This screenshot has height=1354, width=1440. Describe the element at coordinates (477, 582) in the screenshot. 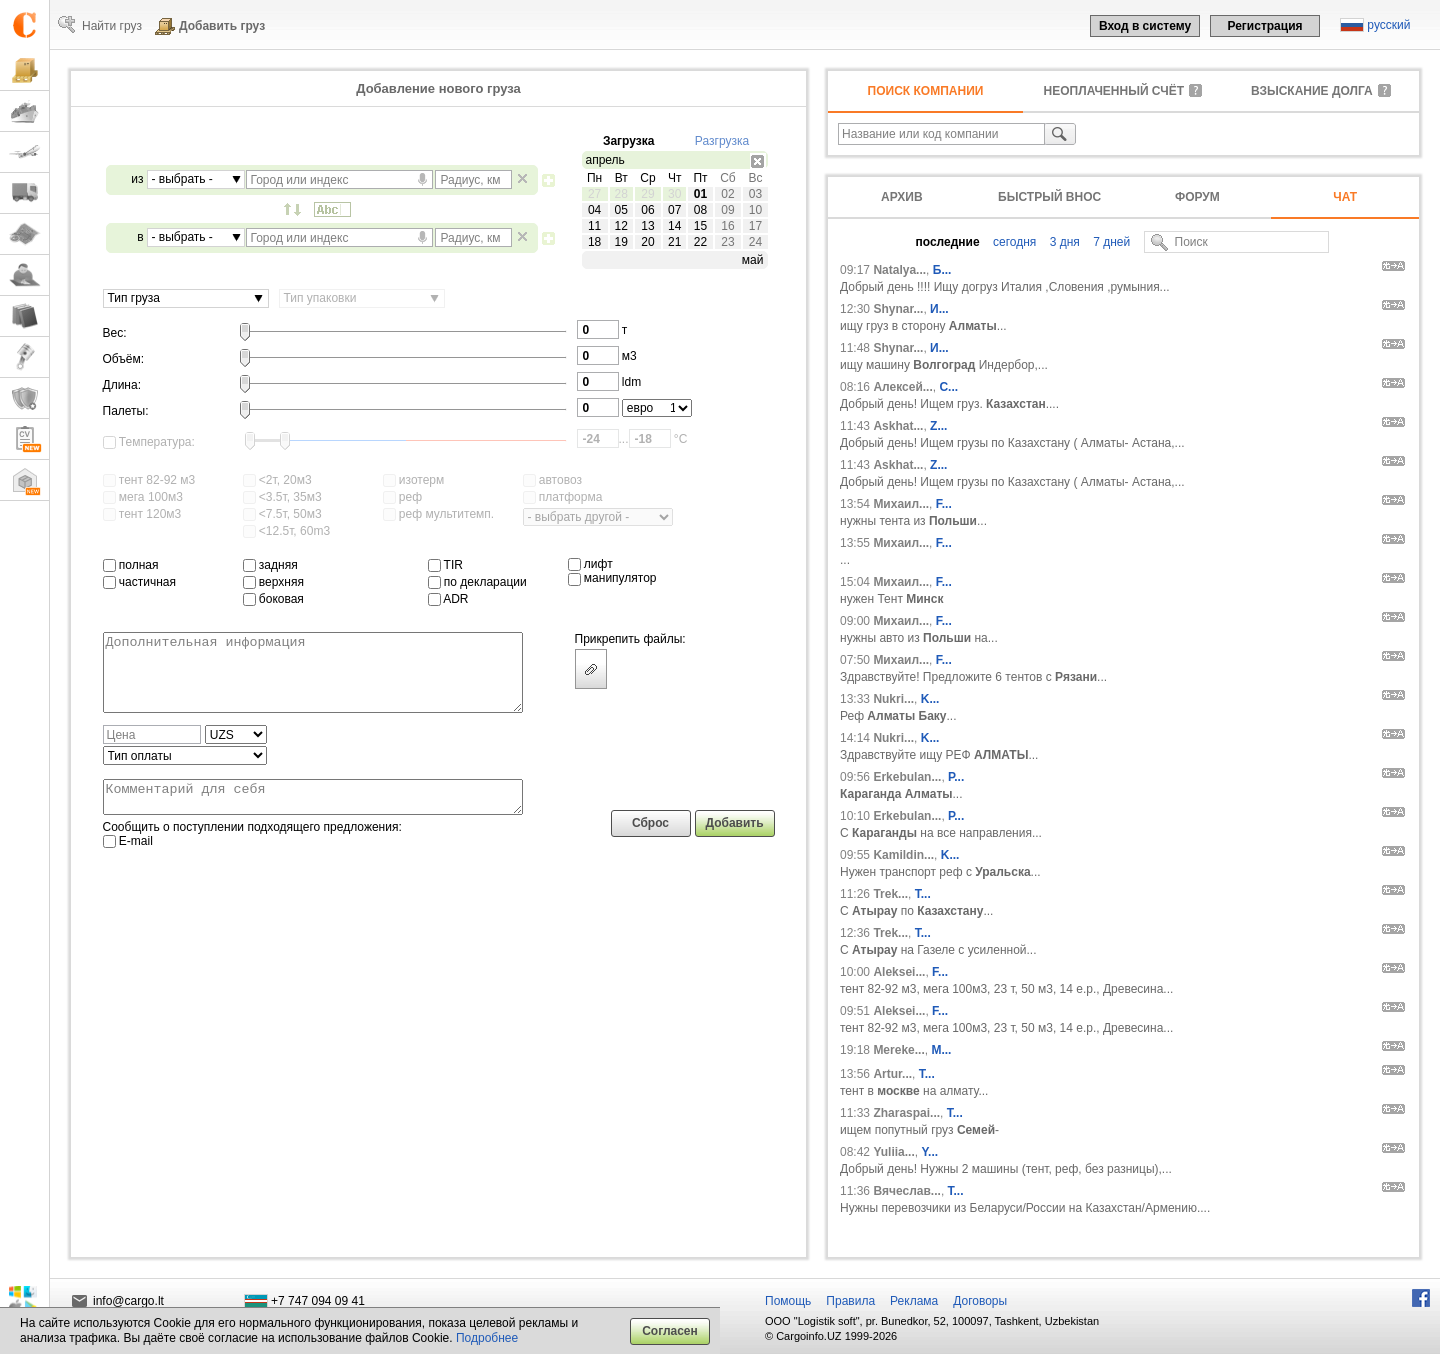

I see `по декларации` at that location.